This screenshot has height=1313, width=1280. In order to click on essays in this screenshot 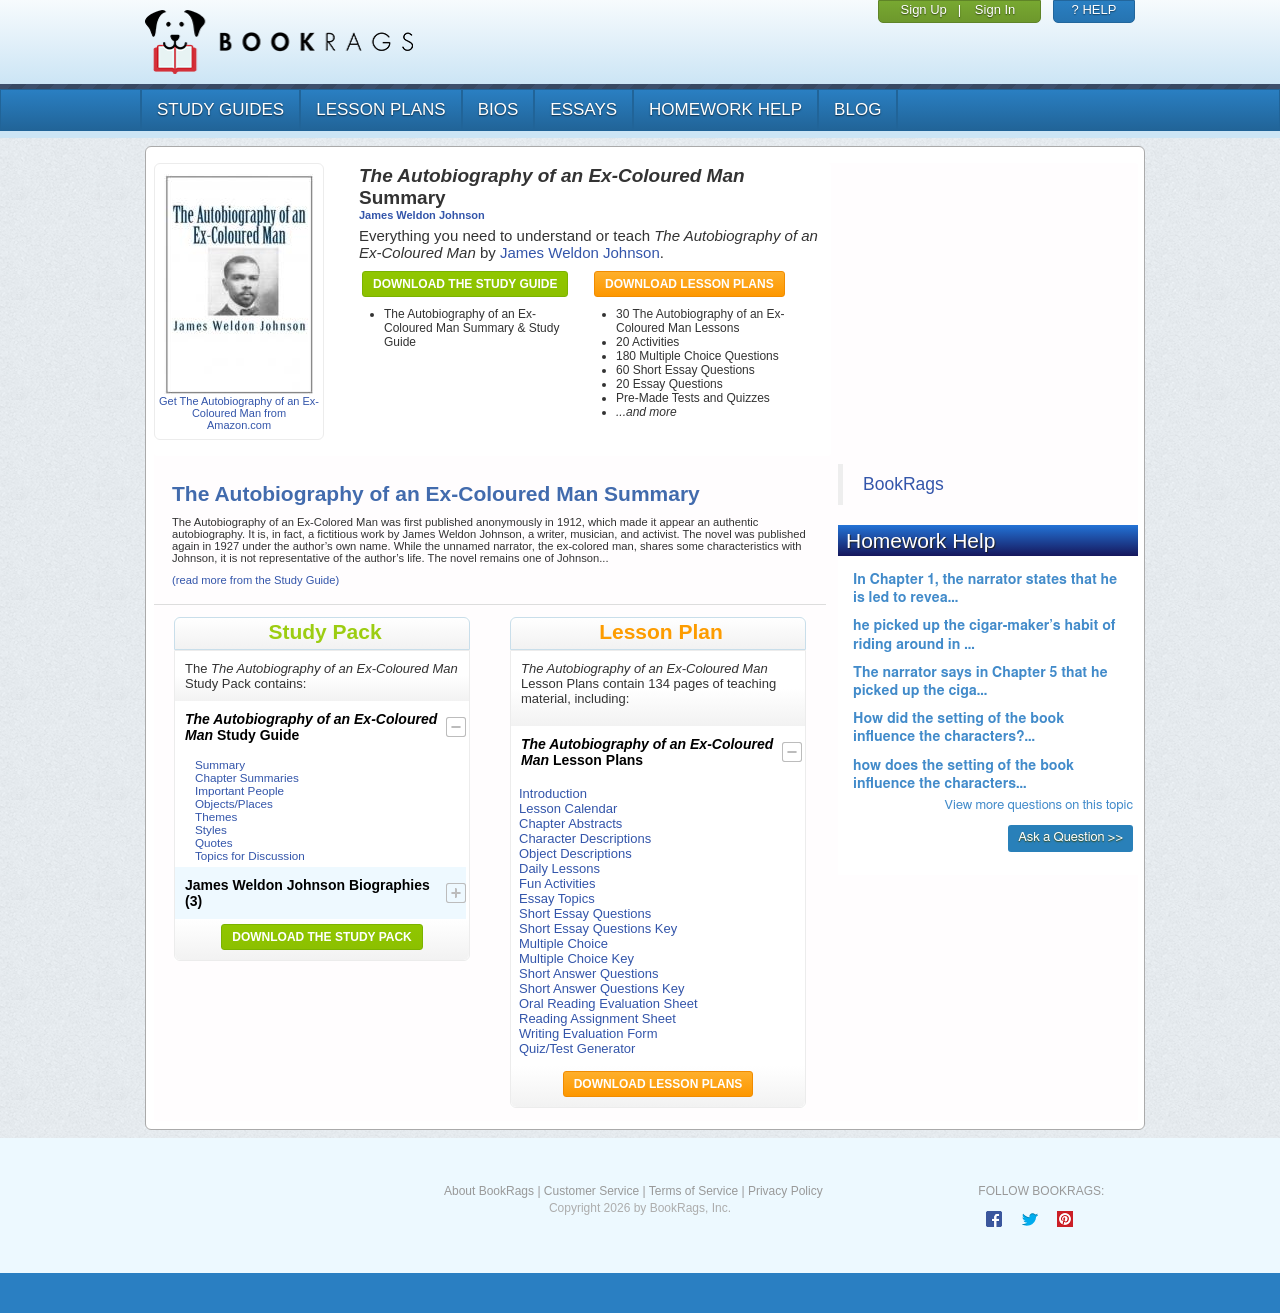, I will do `click(583, 109)`.